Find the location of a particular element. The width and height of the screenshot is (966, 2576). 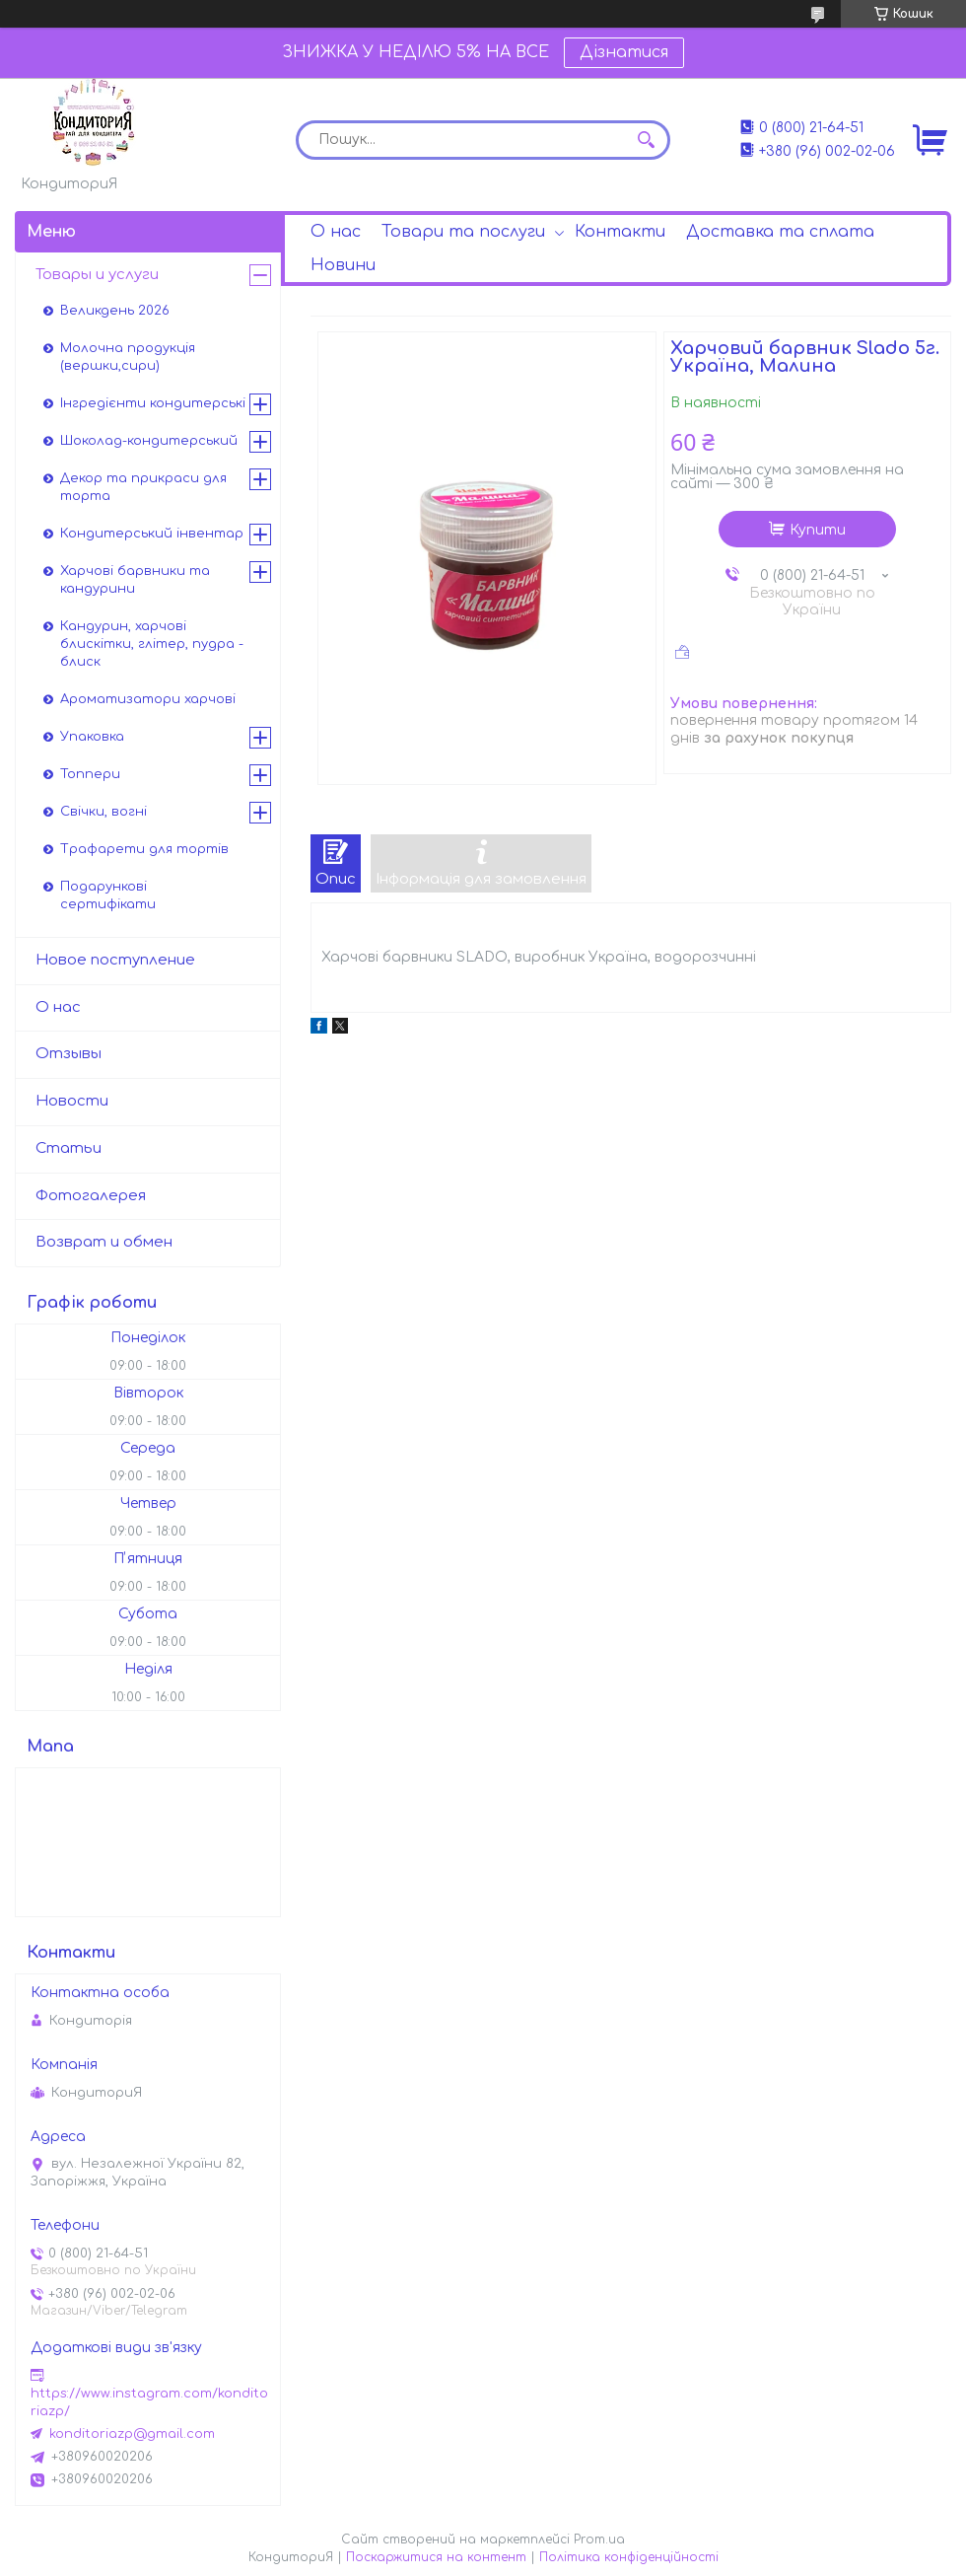

Контакти is located at coordinates (620, 232).